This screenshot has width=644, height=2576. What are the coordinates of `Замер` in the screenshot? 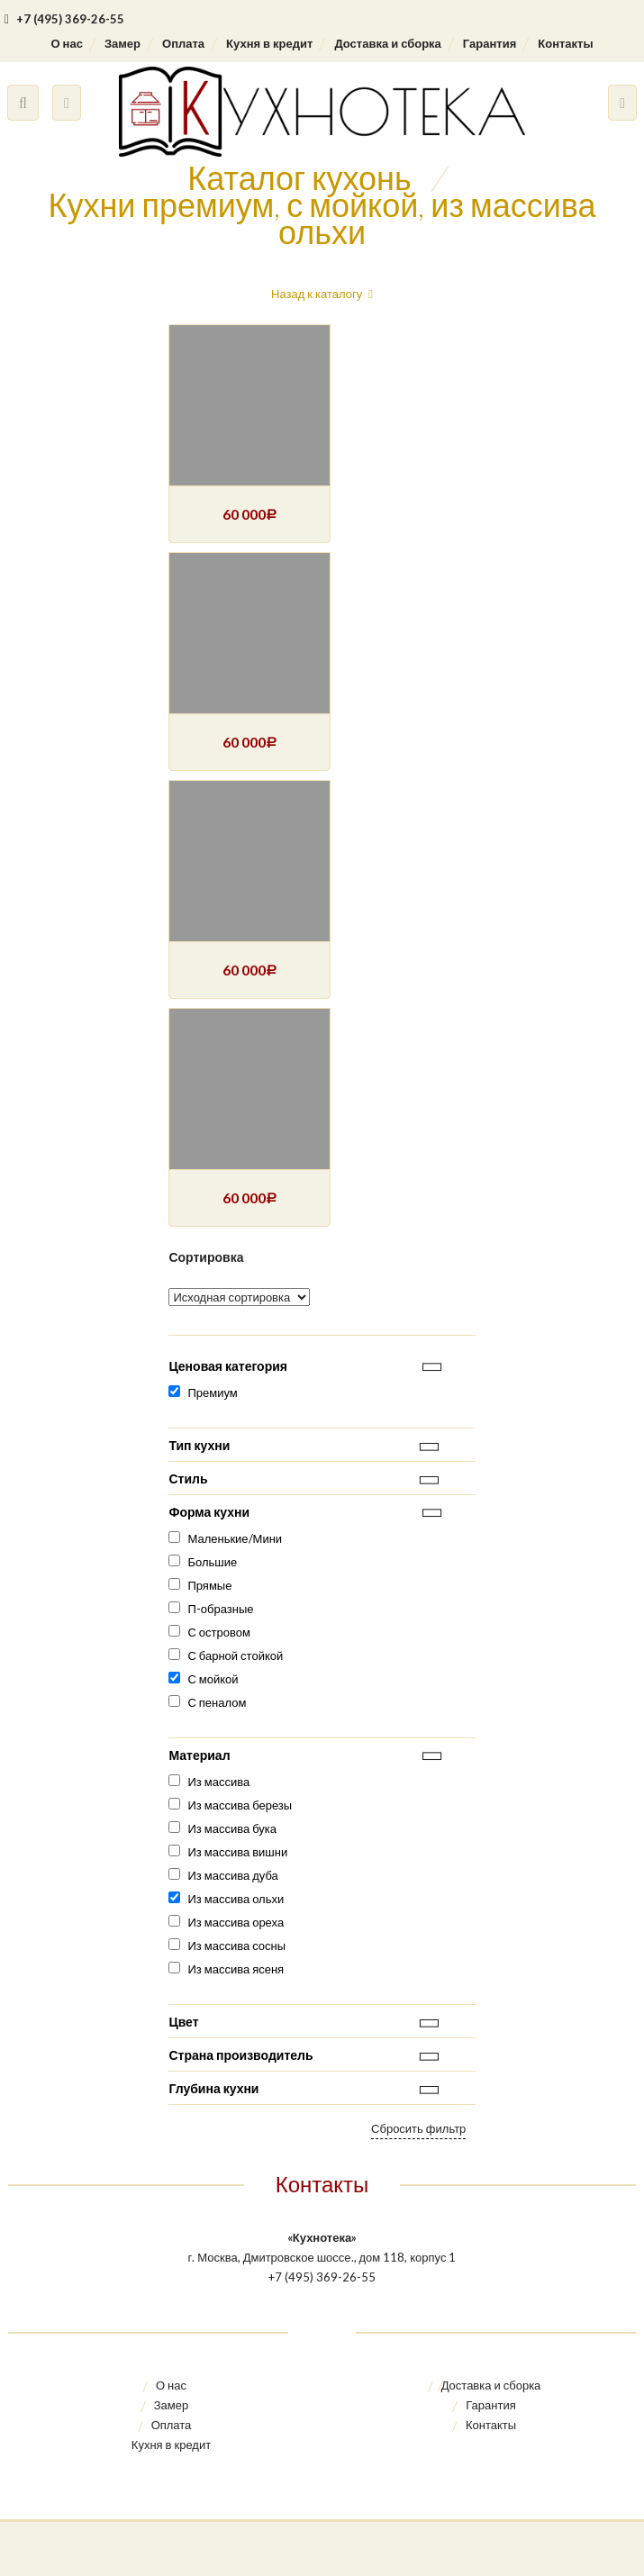 It's located at (122, 43).